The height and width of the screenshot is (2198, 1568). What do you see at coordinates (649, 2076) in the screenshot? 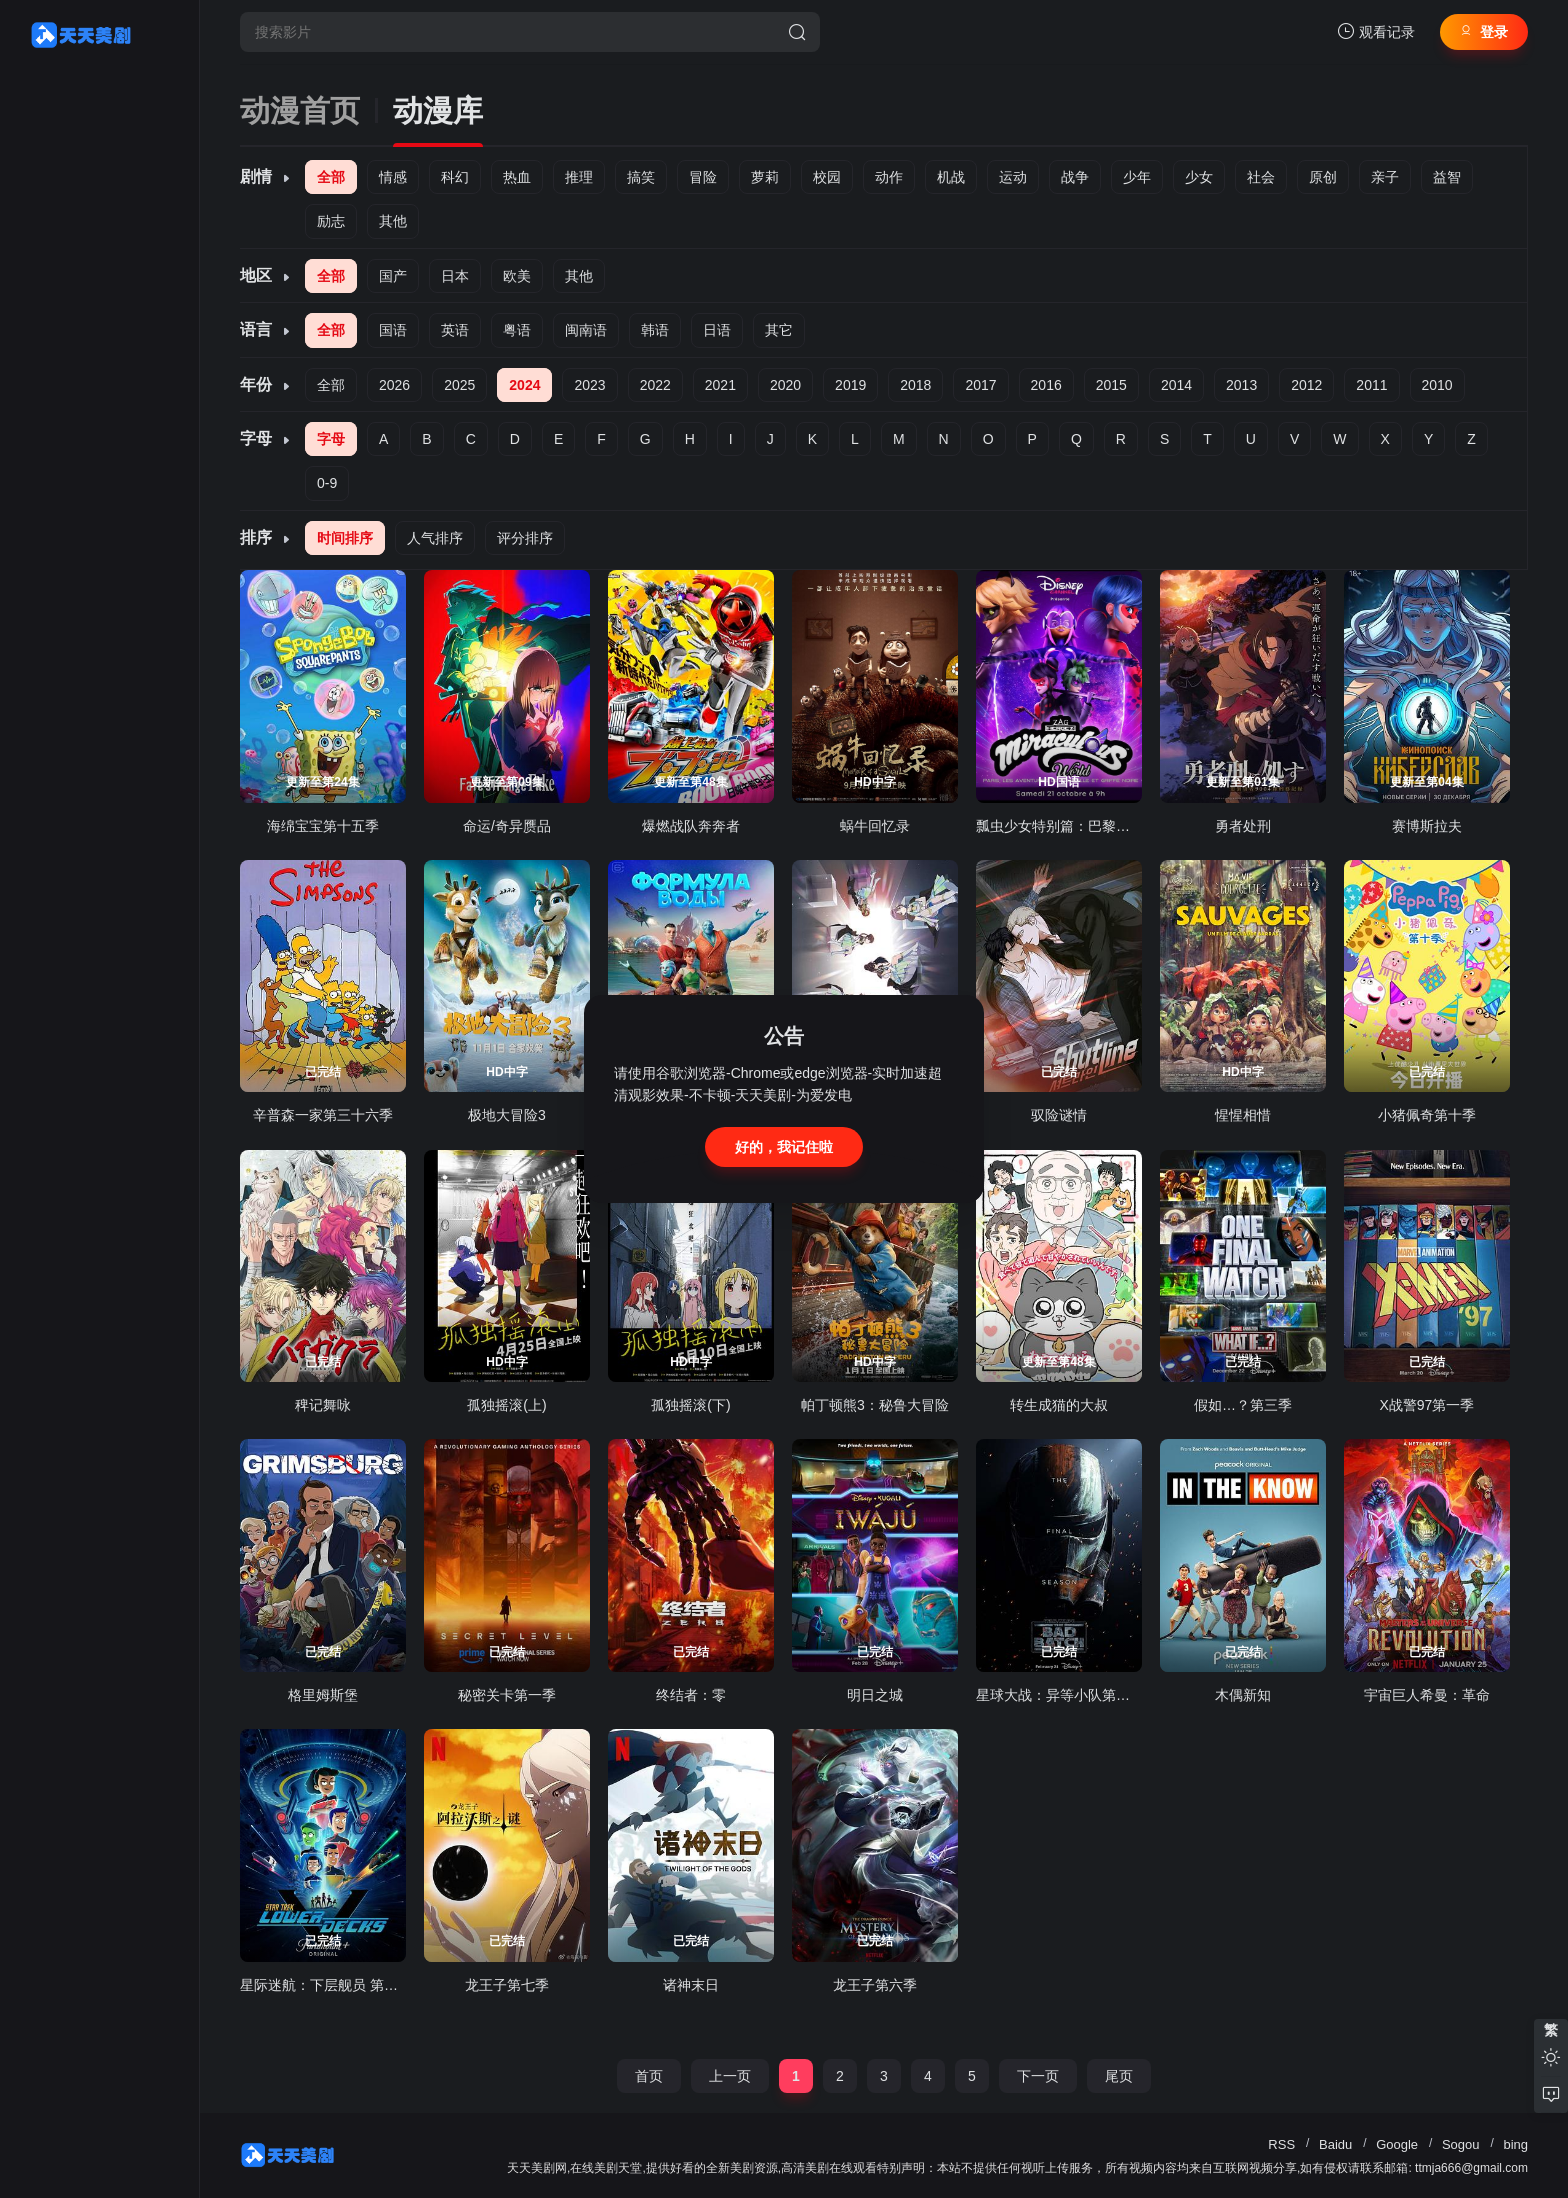
I see `首页` at bounding box center [649, 2076].